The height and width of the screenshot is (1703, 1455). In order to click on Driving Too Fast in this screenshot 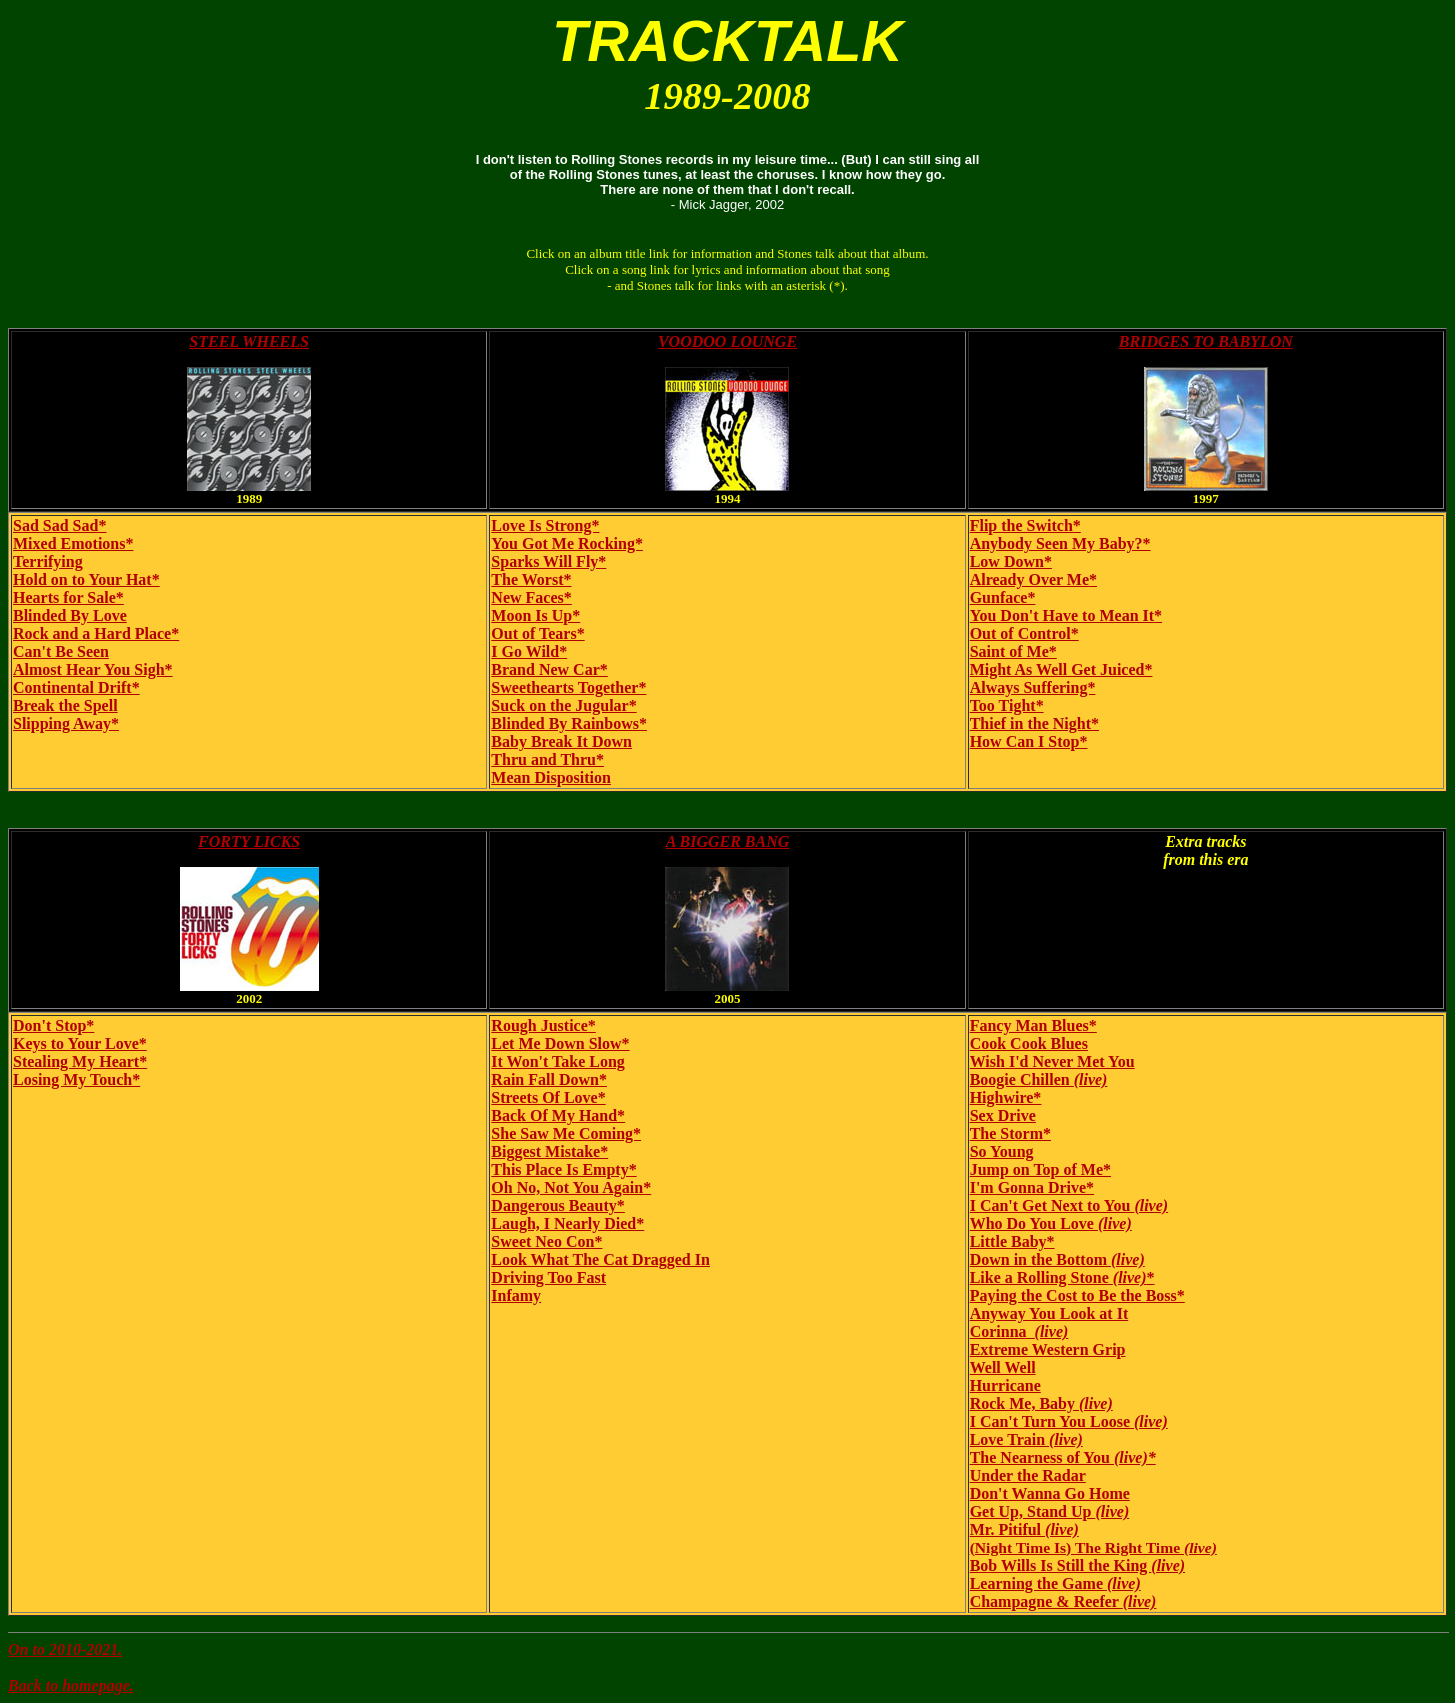, I will do `click(548, 1277)`.